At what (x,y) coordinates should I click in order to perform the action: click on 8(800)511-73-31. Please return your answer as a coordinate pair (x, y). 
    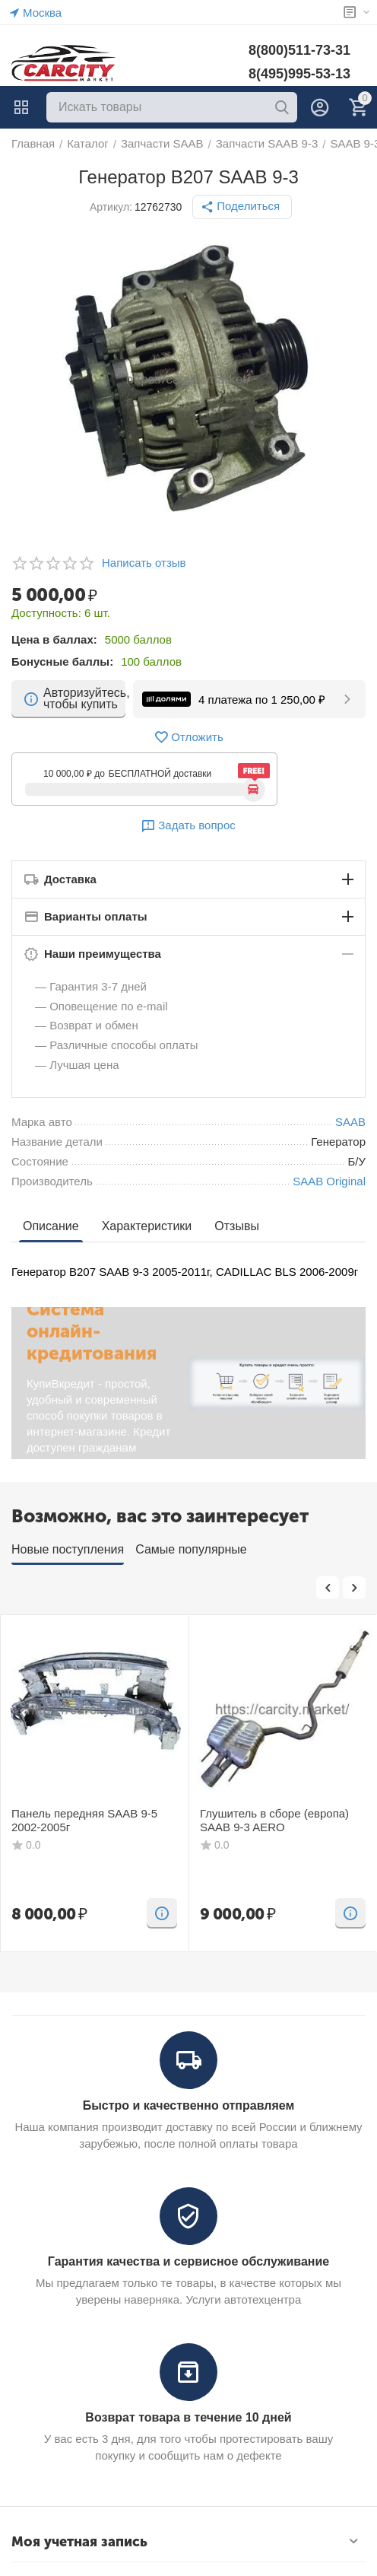
    Looking at the image, I should click on (299, 50).